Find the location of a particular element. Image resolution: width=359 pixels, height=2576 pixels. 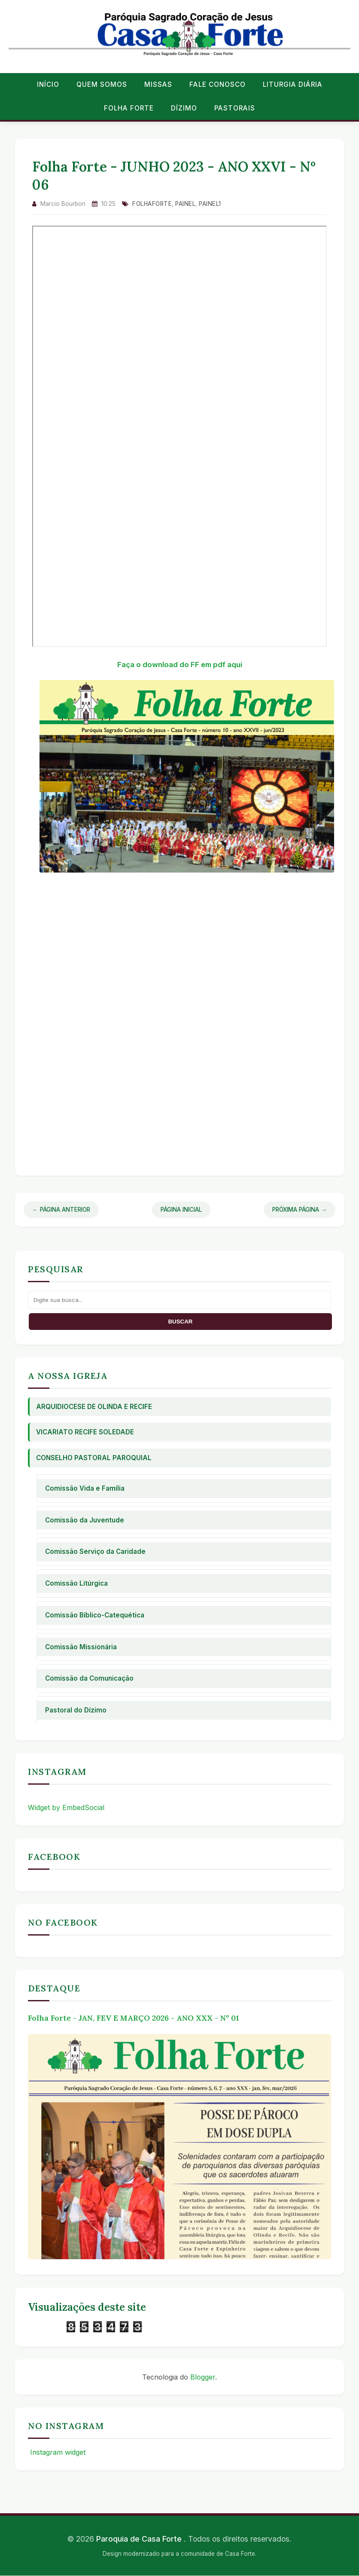

Instagram widget is located at coordinates (56, 2452).